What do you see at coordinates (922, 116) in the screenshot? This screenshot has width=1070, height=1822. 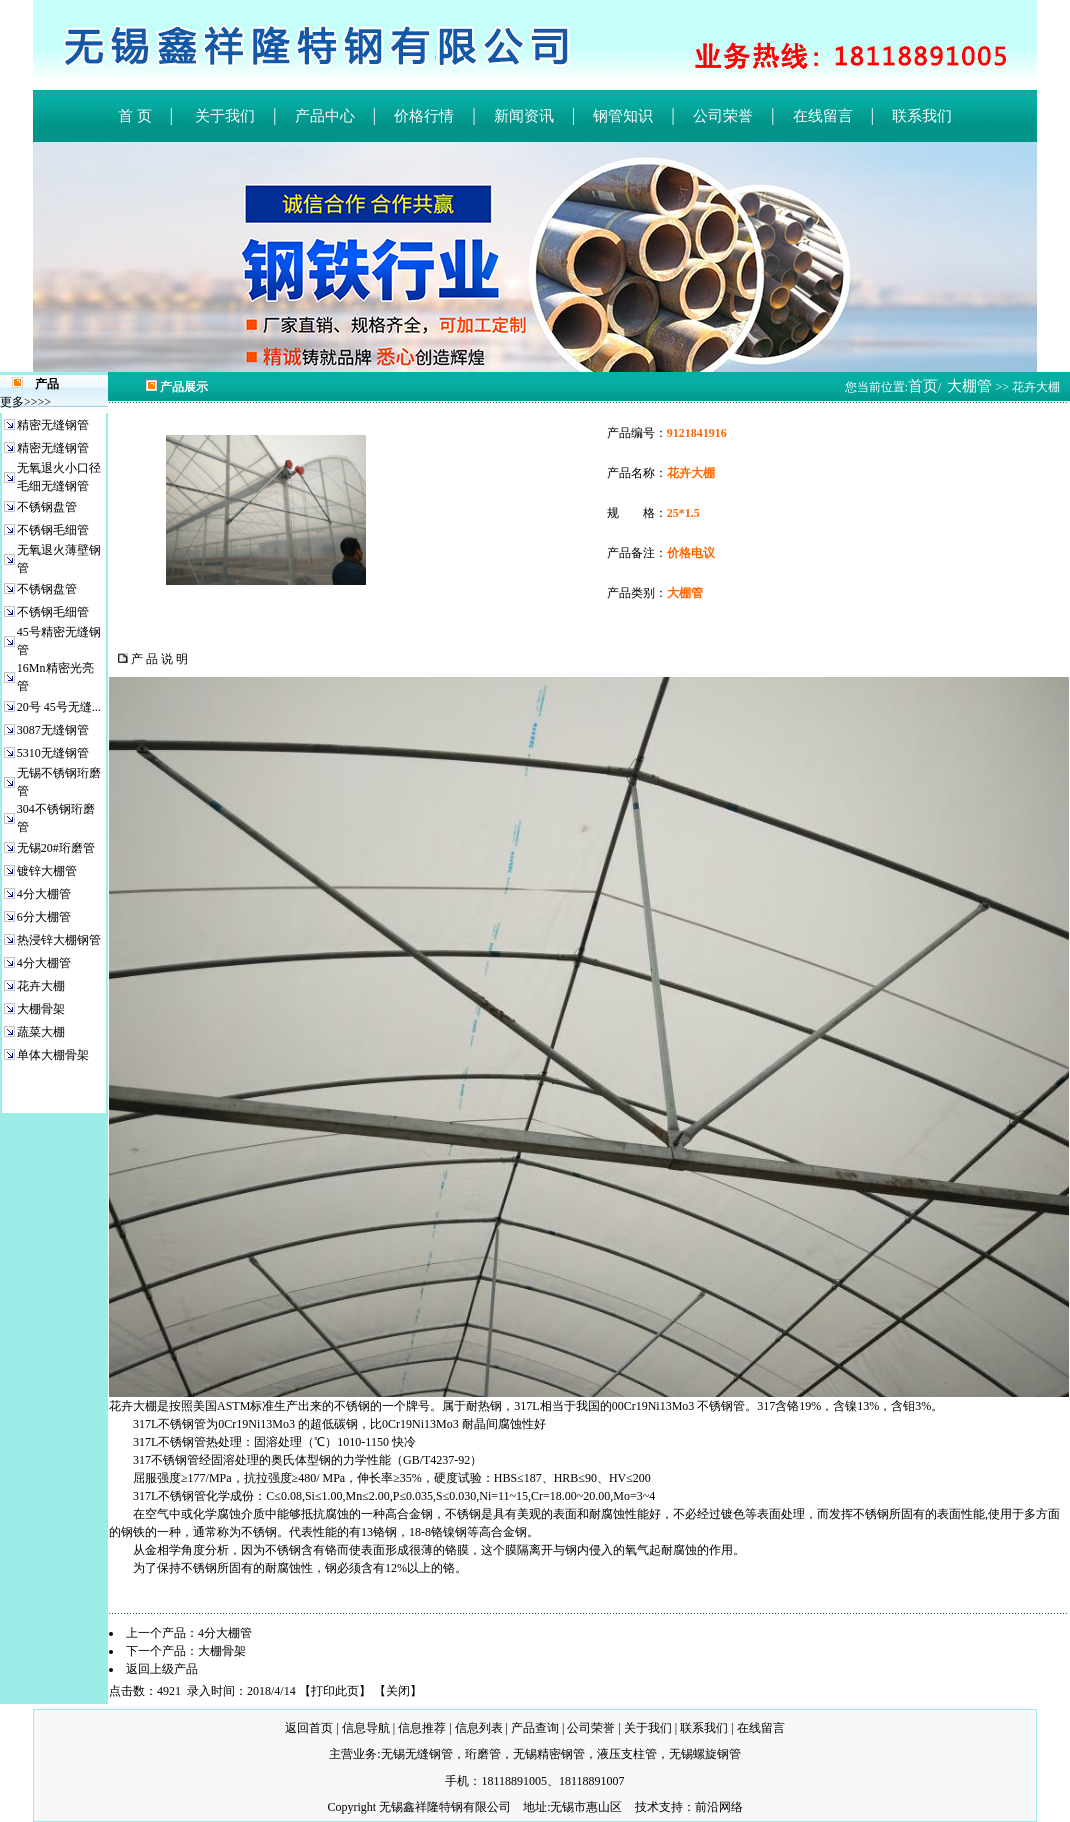 I see `联系我们` at bounding box center [922, 116].